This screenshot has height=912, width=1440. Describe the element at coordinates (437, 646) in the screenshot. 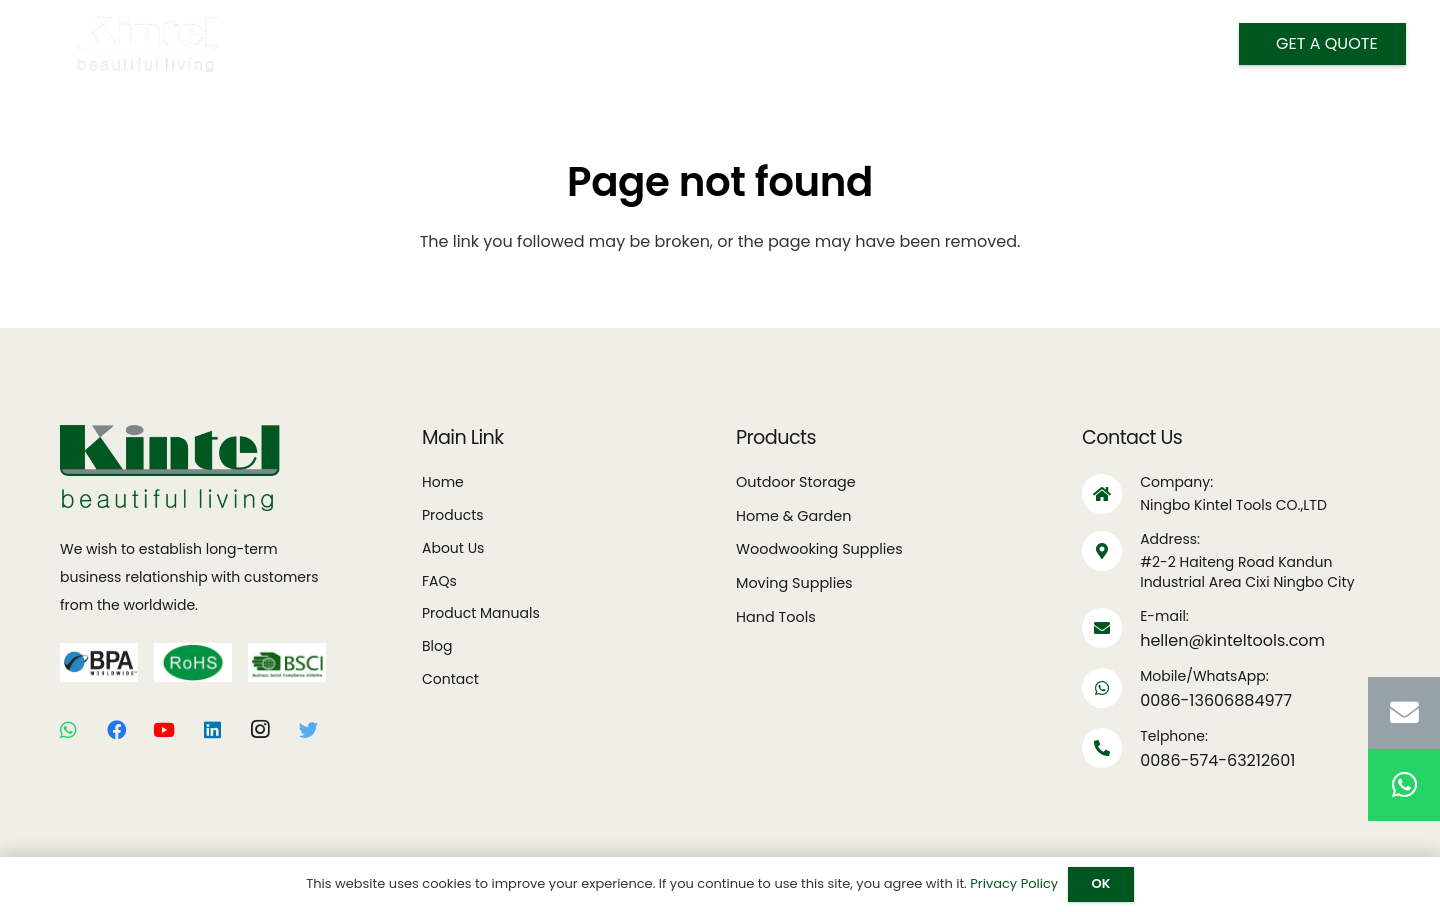

I see `Blog` at that location.